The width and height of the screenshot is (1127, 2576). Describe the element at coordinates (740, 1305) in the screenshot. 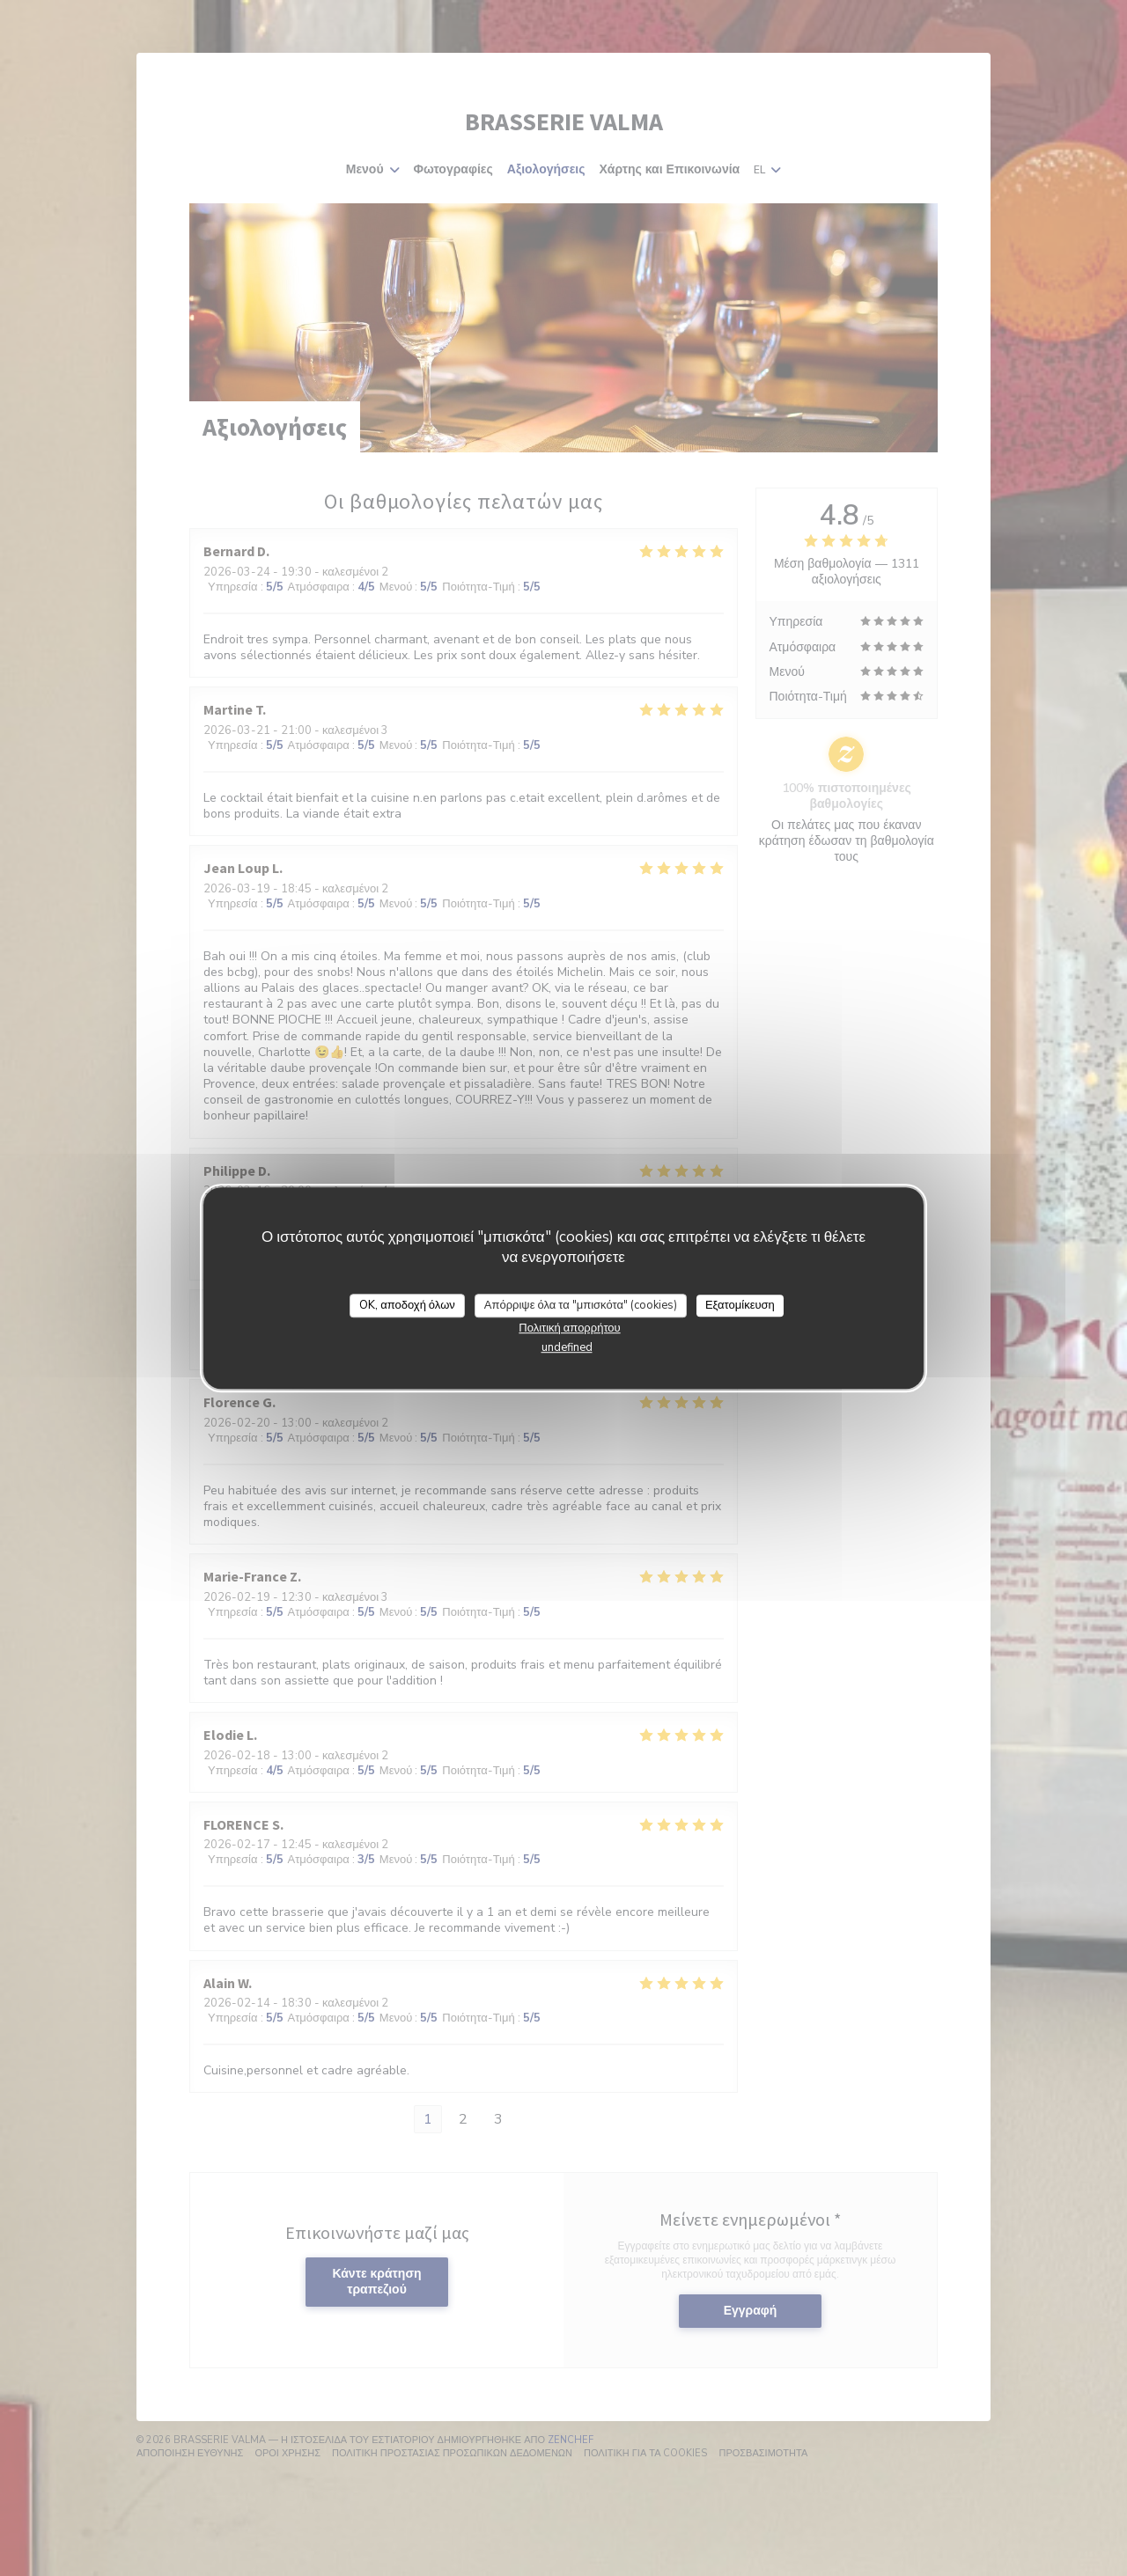

I see `Εξατομίκευση [Εξατομίκευση (modal παράθυρο)]` at that location.